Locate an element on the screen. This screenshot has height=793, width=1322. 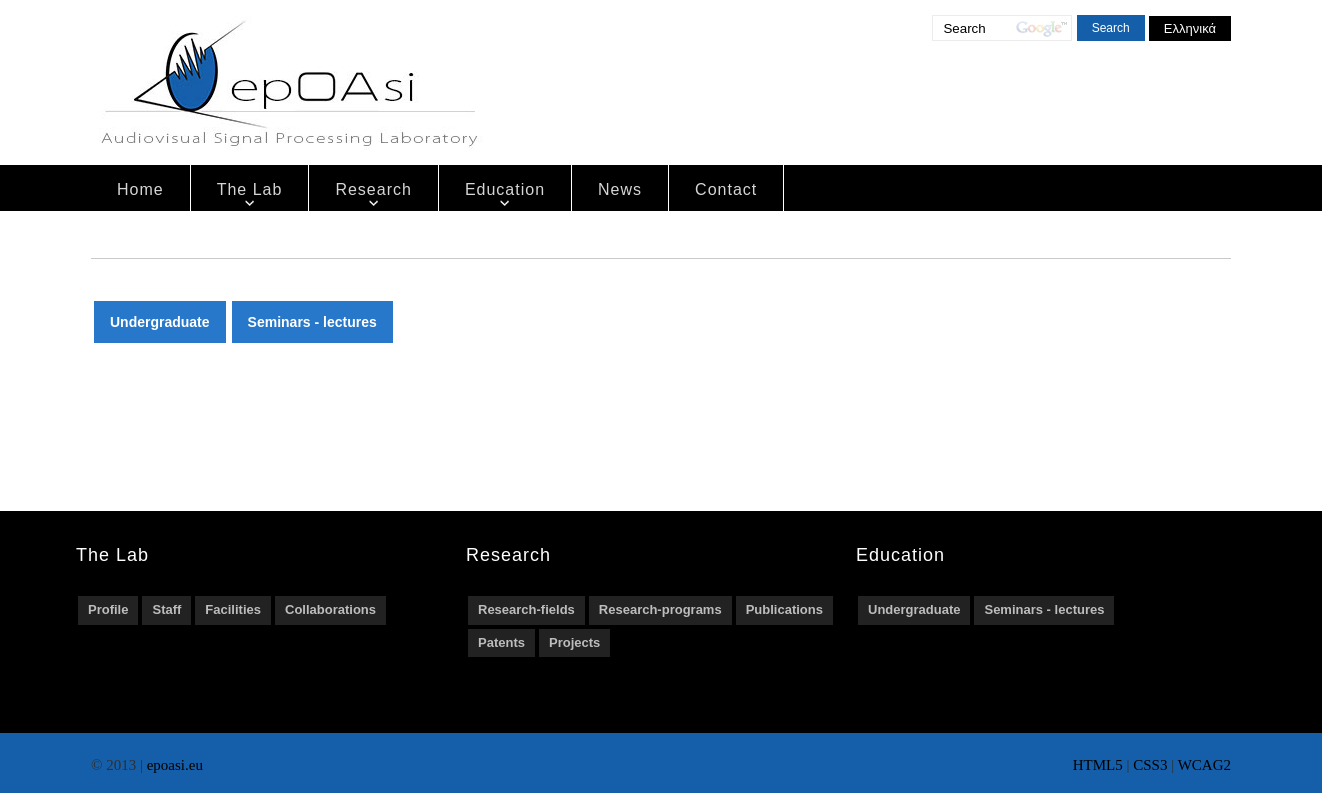
Profile is located at coordinates (108, 609).